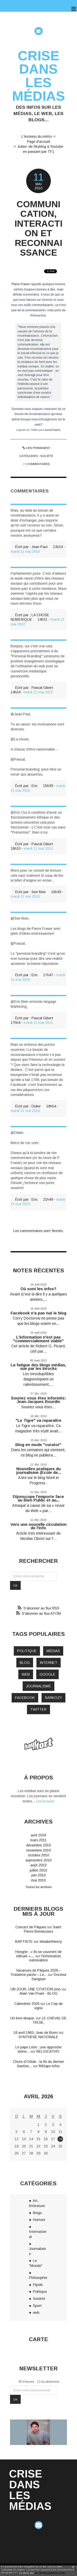 Image resolution: width=77 pixels, height=2576 pixels. Describe the element at coordinates (39, 2220) in the screenshot. I see `Humour` at that location.